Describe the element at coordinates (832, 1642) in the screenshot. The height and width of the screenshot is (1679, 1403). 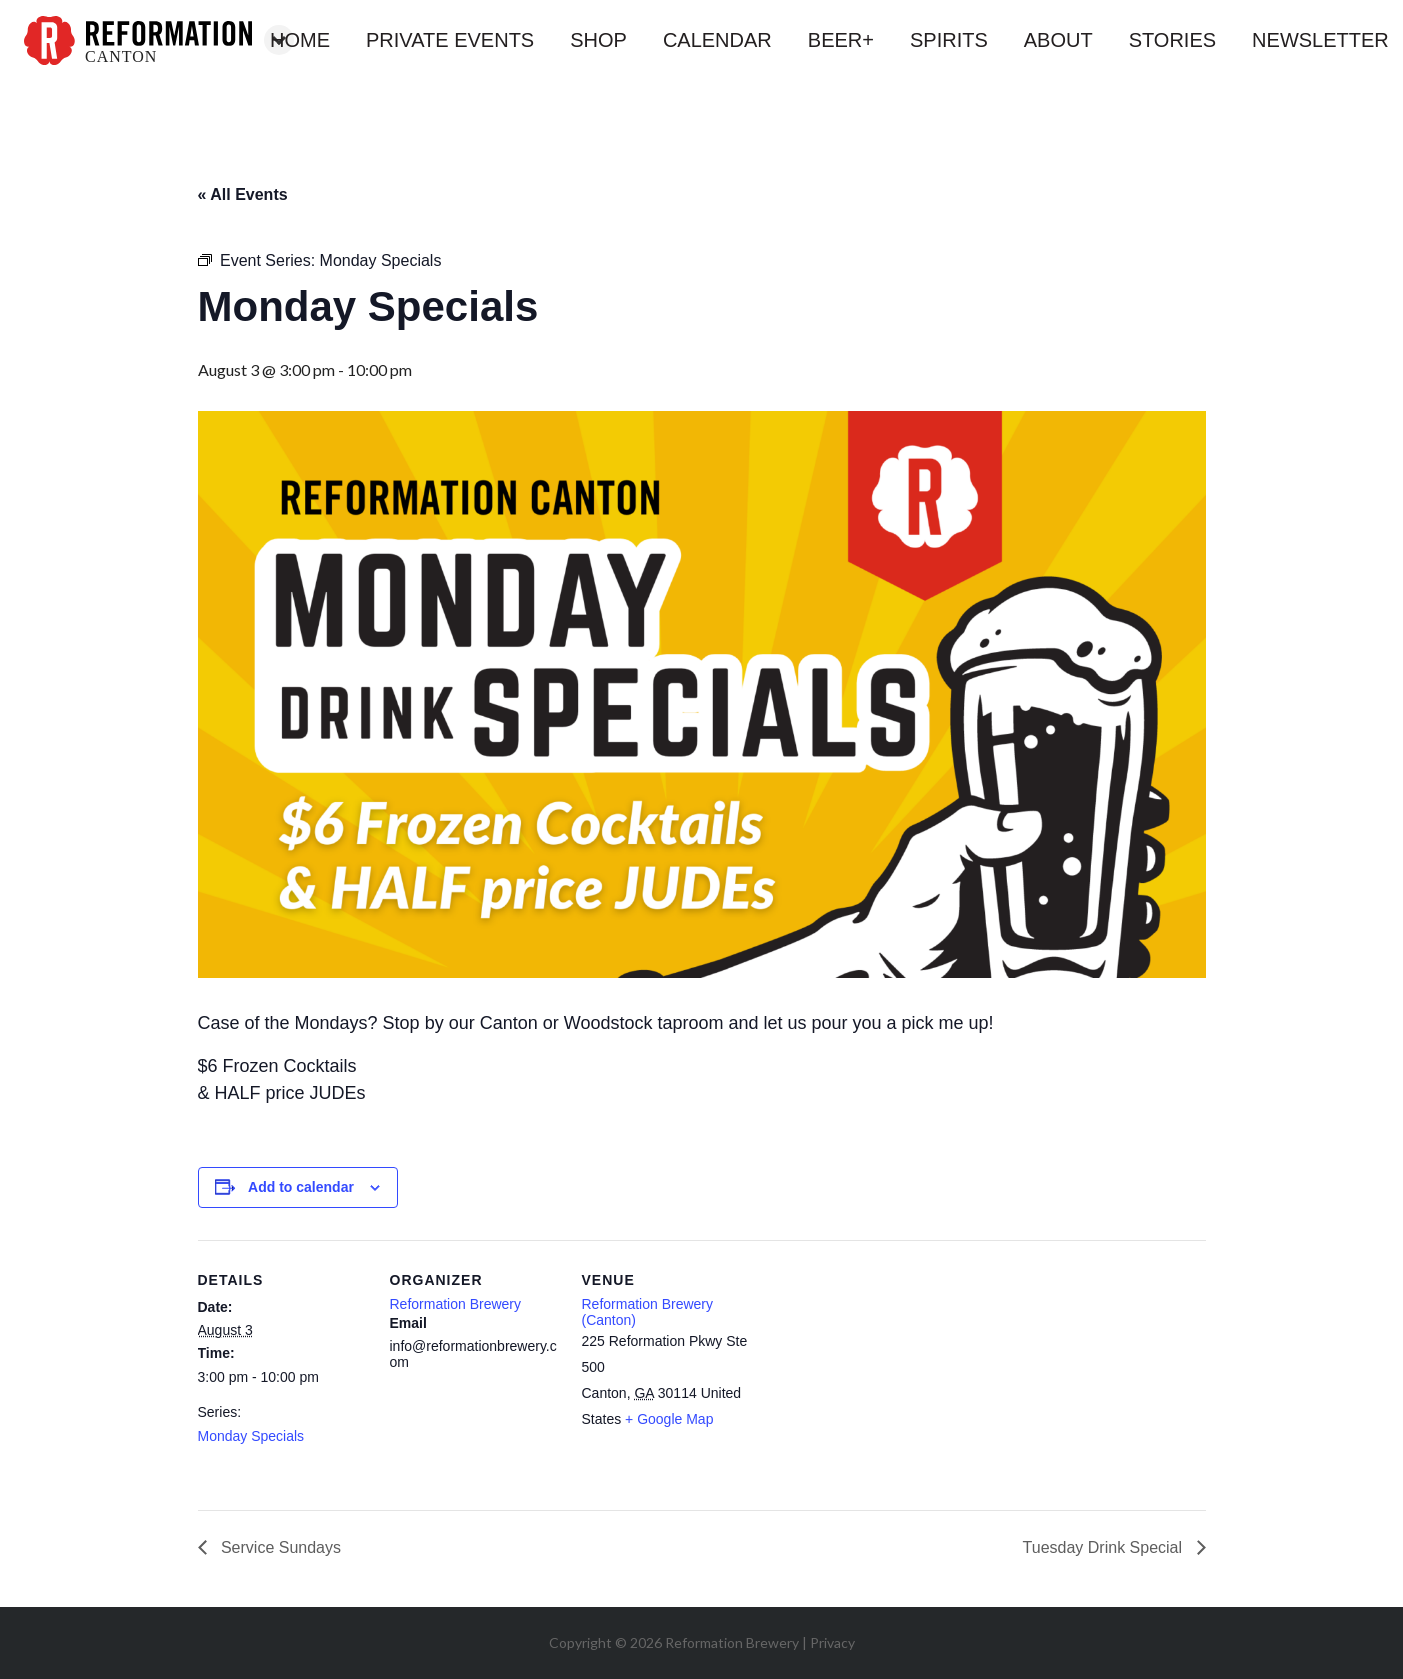
I see `Privacy` at that location.